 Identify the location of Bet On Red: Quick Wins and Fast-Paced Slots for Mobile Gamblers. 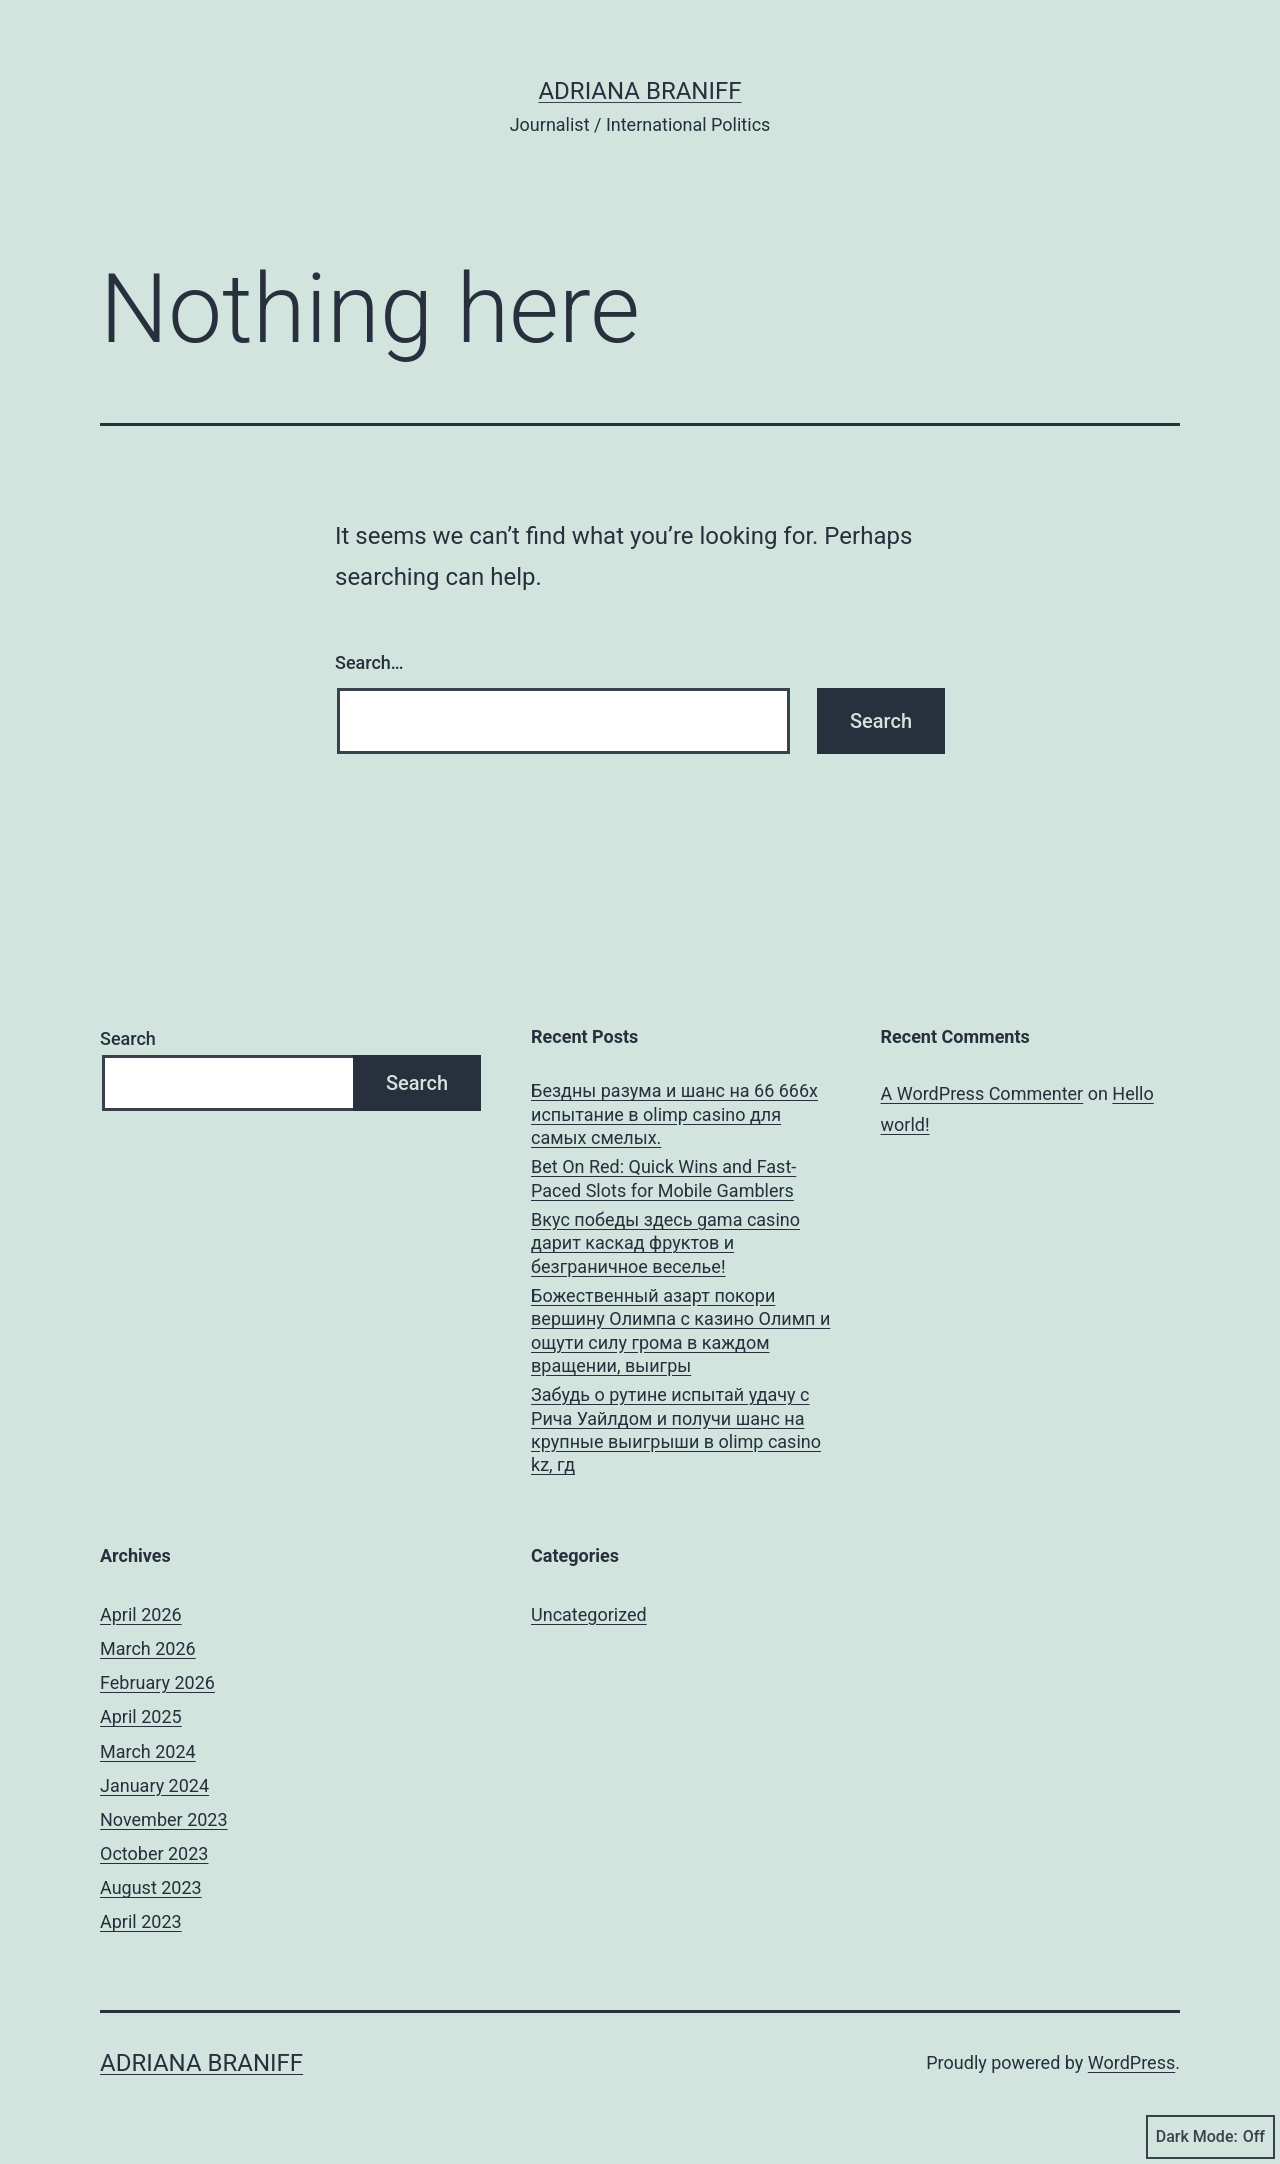
(663, 1178).